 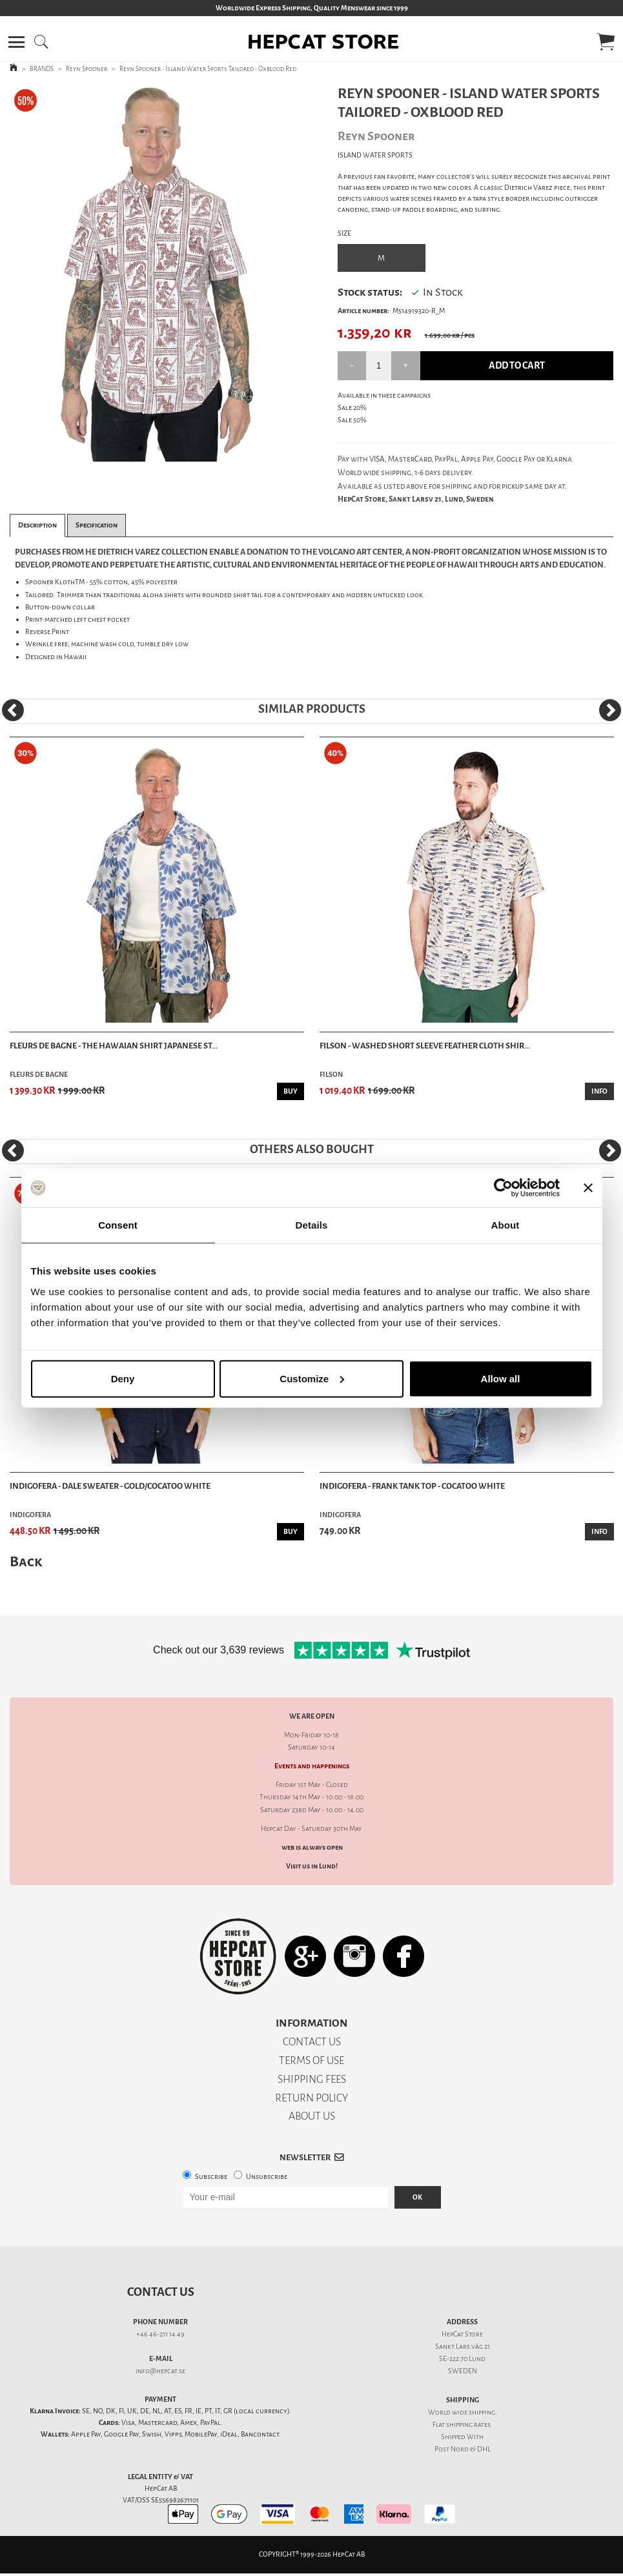 What do you see at coordinates (207, 69) in the screenshot?
I see `Reyn Spooner - Island Water Sports Tailored - Oxblood Red` at bounding box center [207, 69].